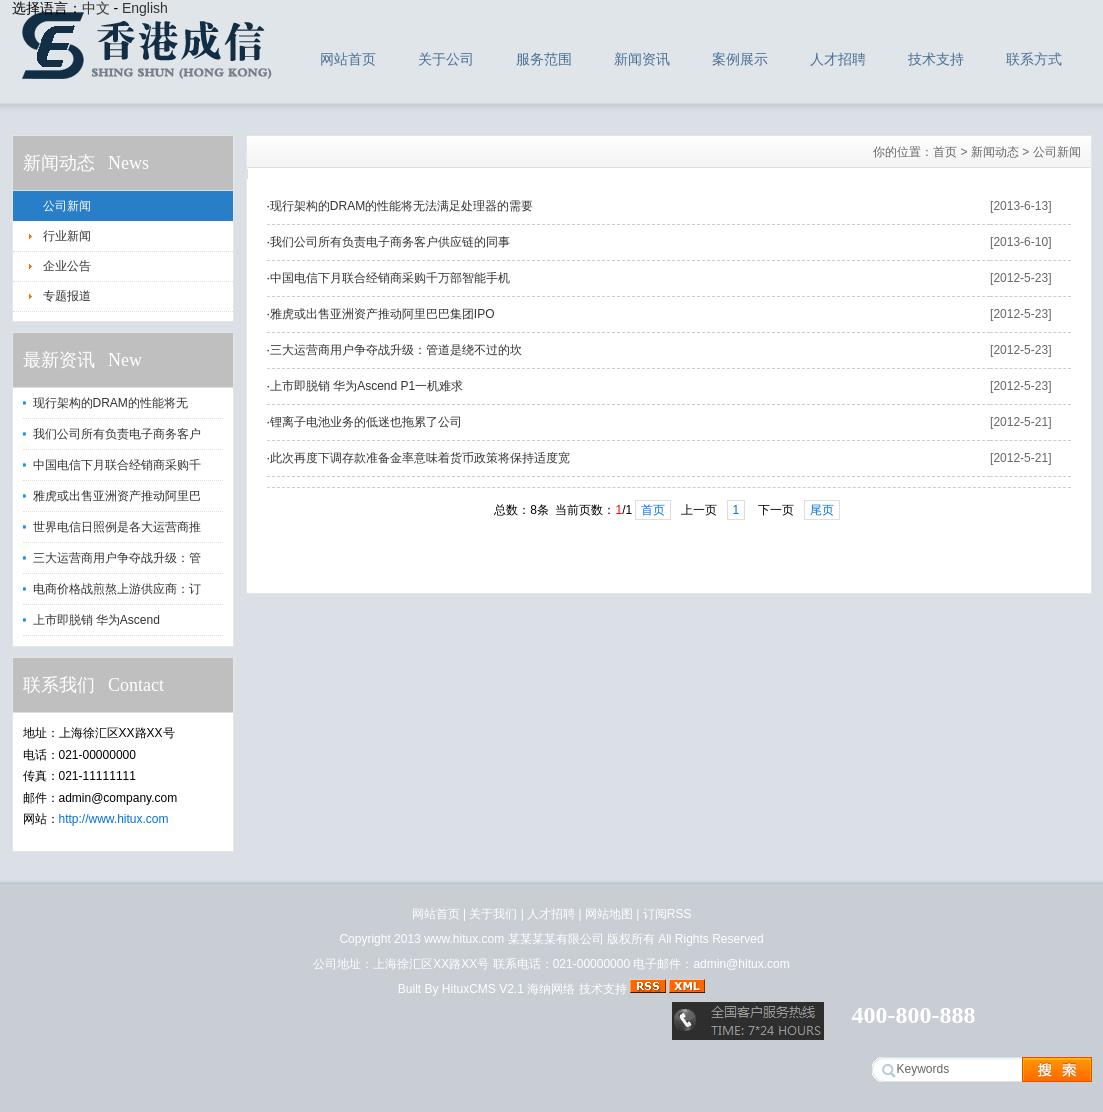 This screenshot has height=1112, width=1103. Describe the element at coordinates (348, 59) in the screenshot. I see `网站首页` at that location.